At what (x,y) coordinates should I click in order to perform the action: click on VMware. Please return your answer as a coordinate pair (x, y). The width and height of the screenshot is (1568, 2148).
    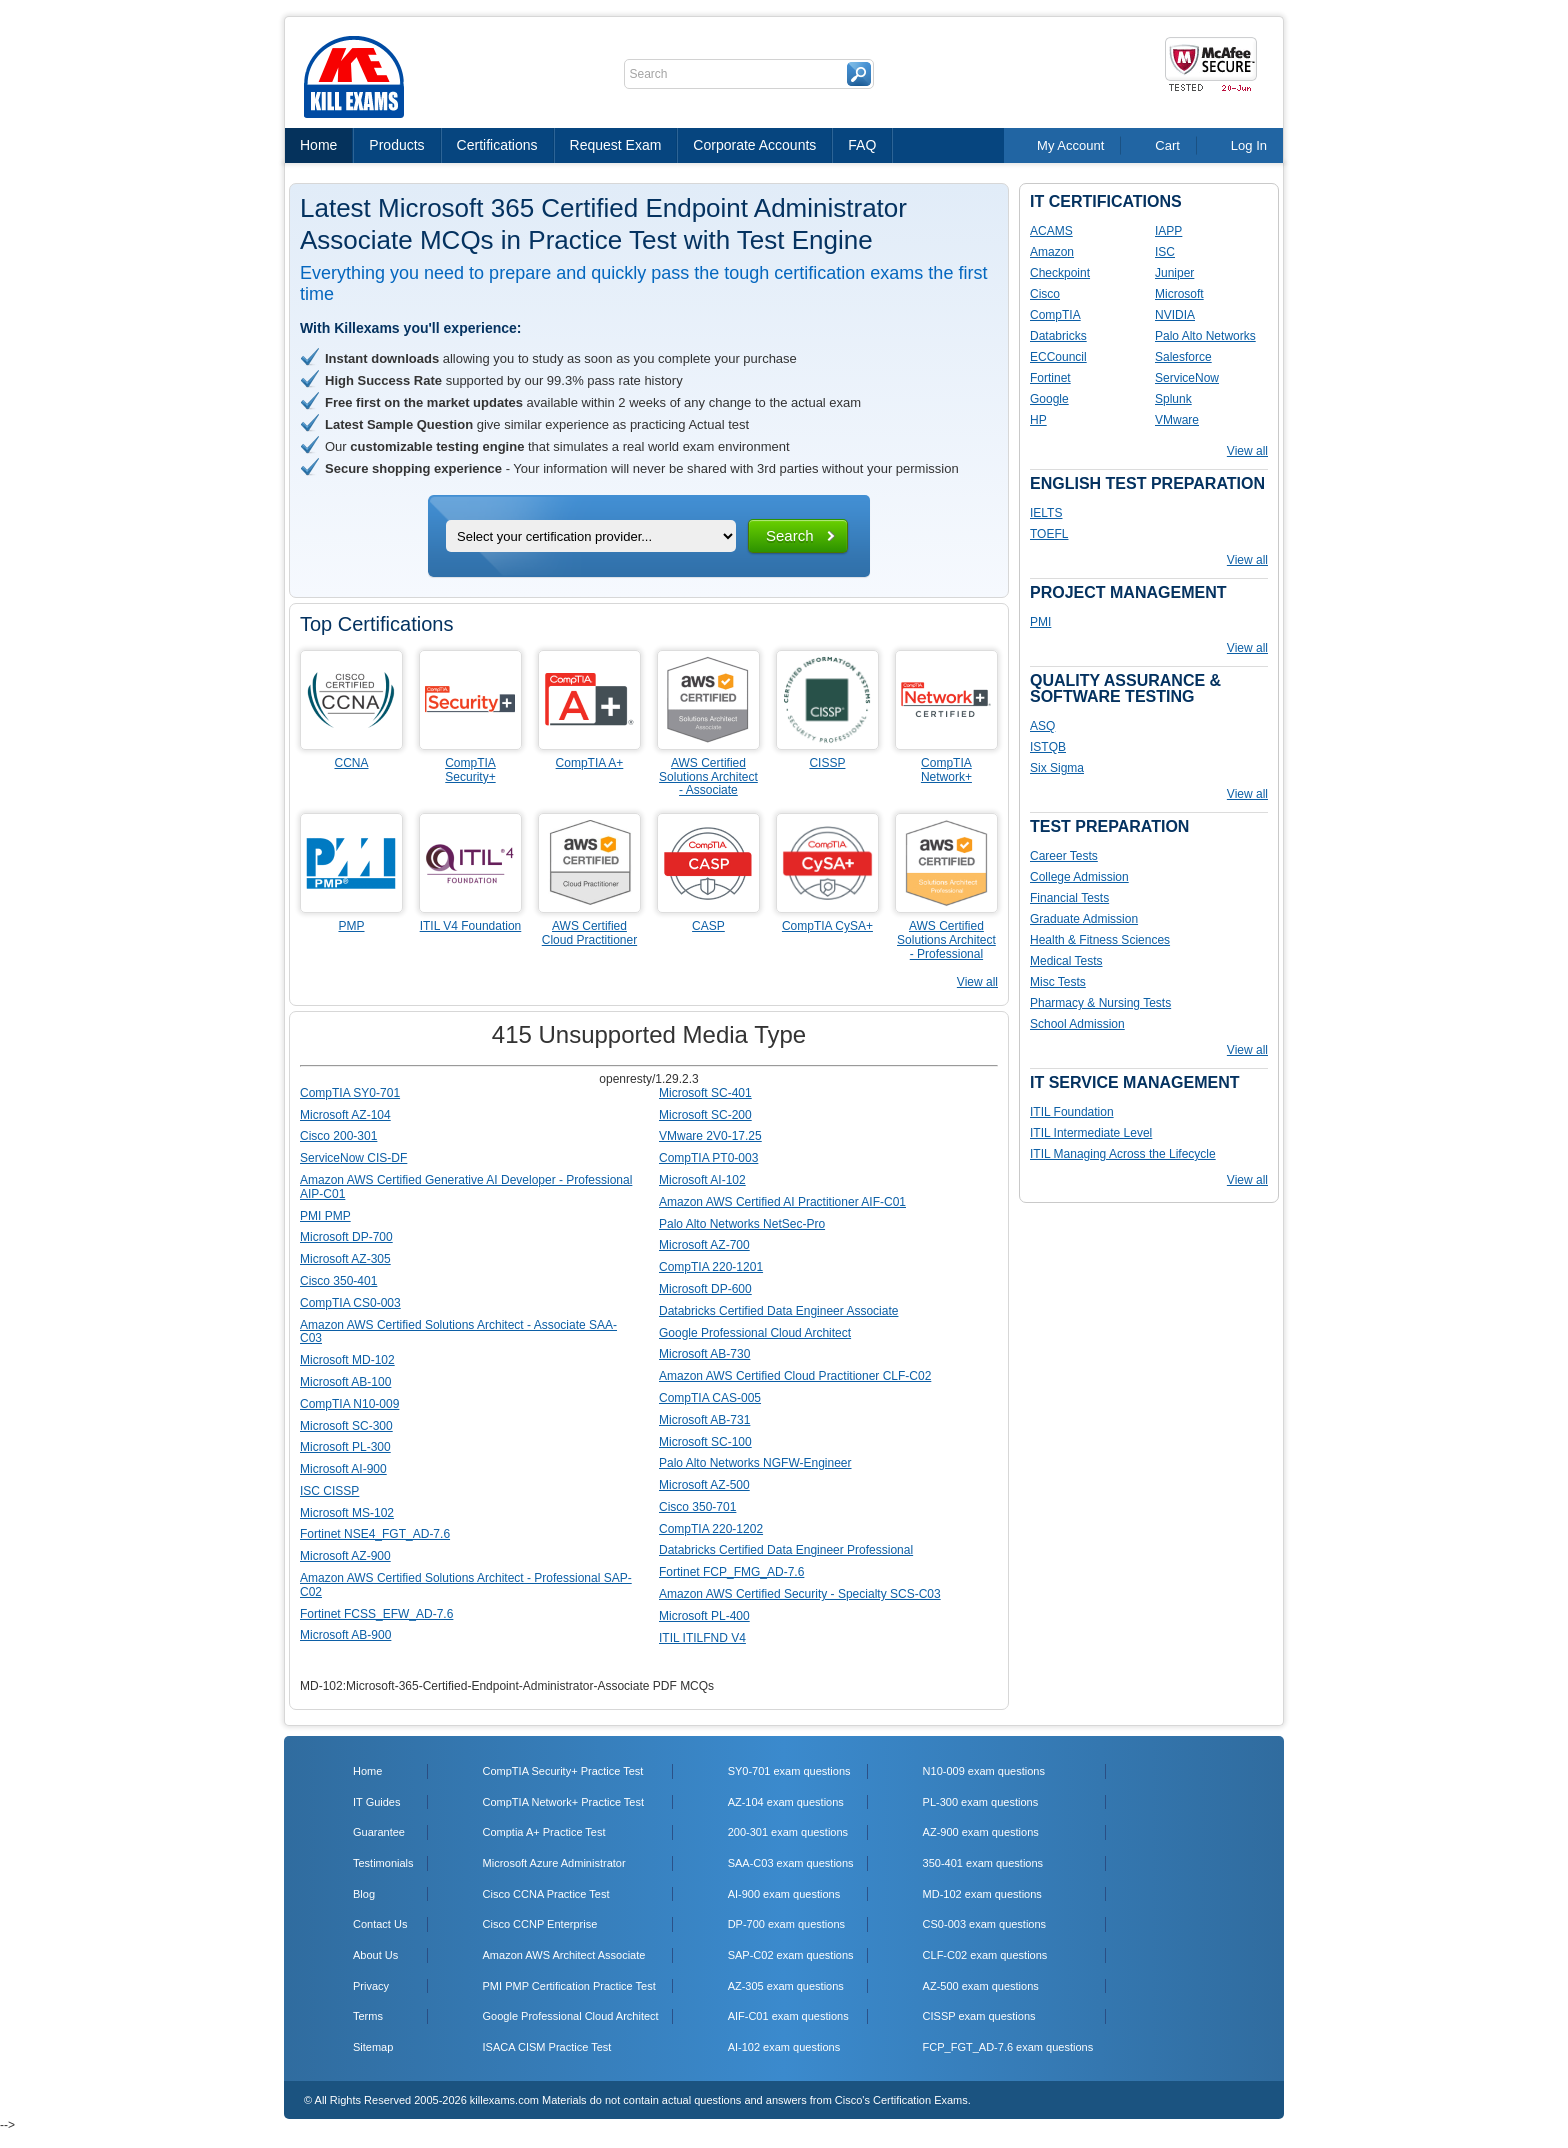
    Looking at the image, I should click on (1177, 420).